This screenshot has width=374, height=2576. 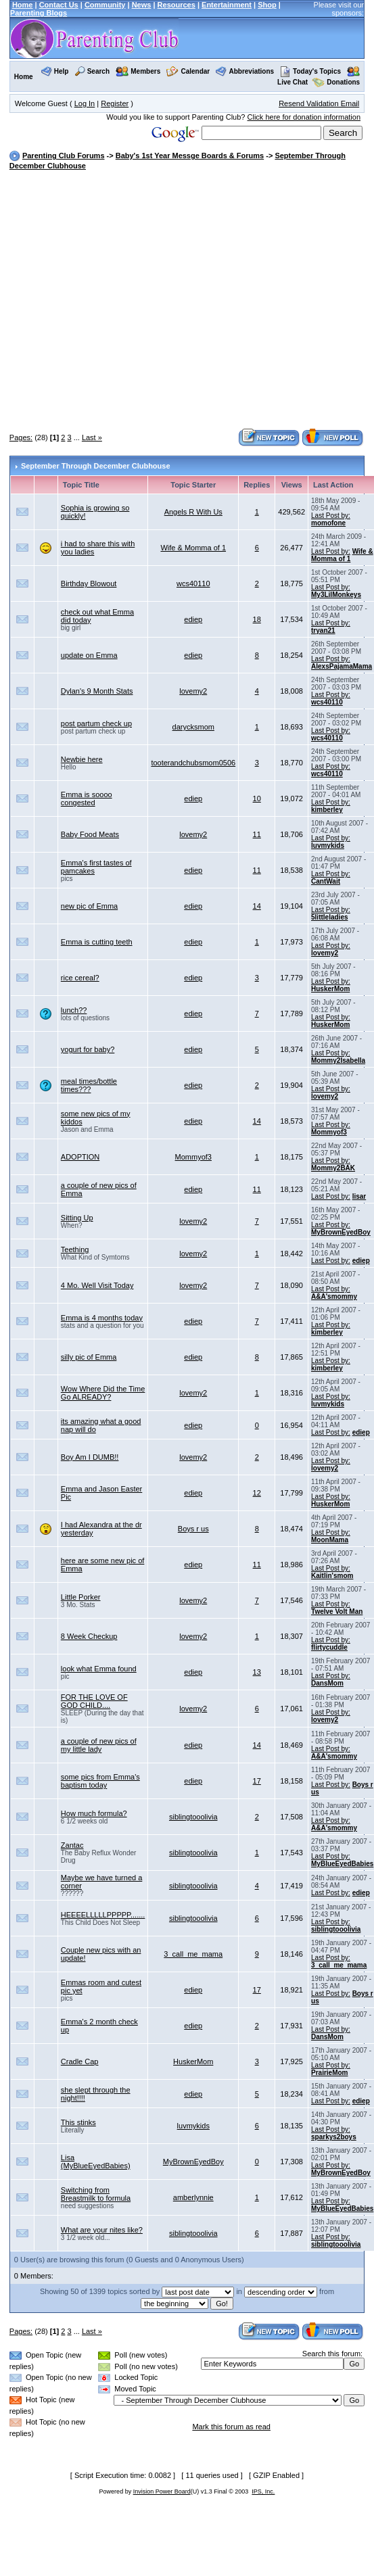 What do you see at coordinates (145, 71) in the screenshot?
I see `Members` at bounding box center [145, 71].